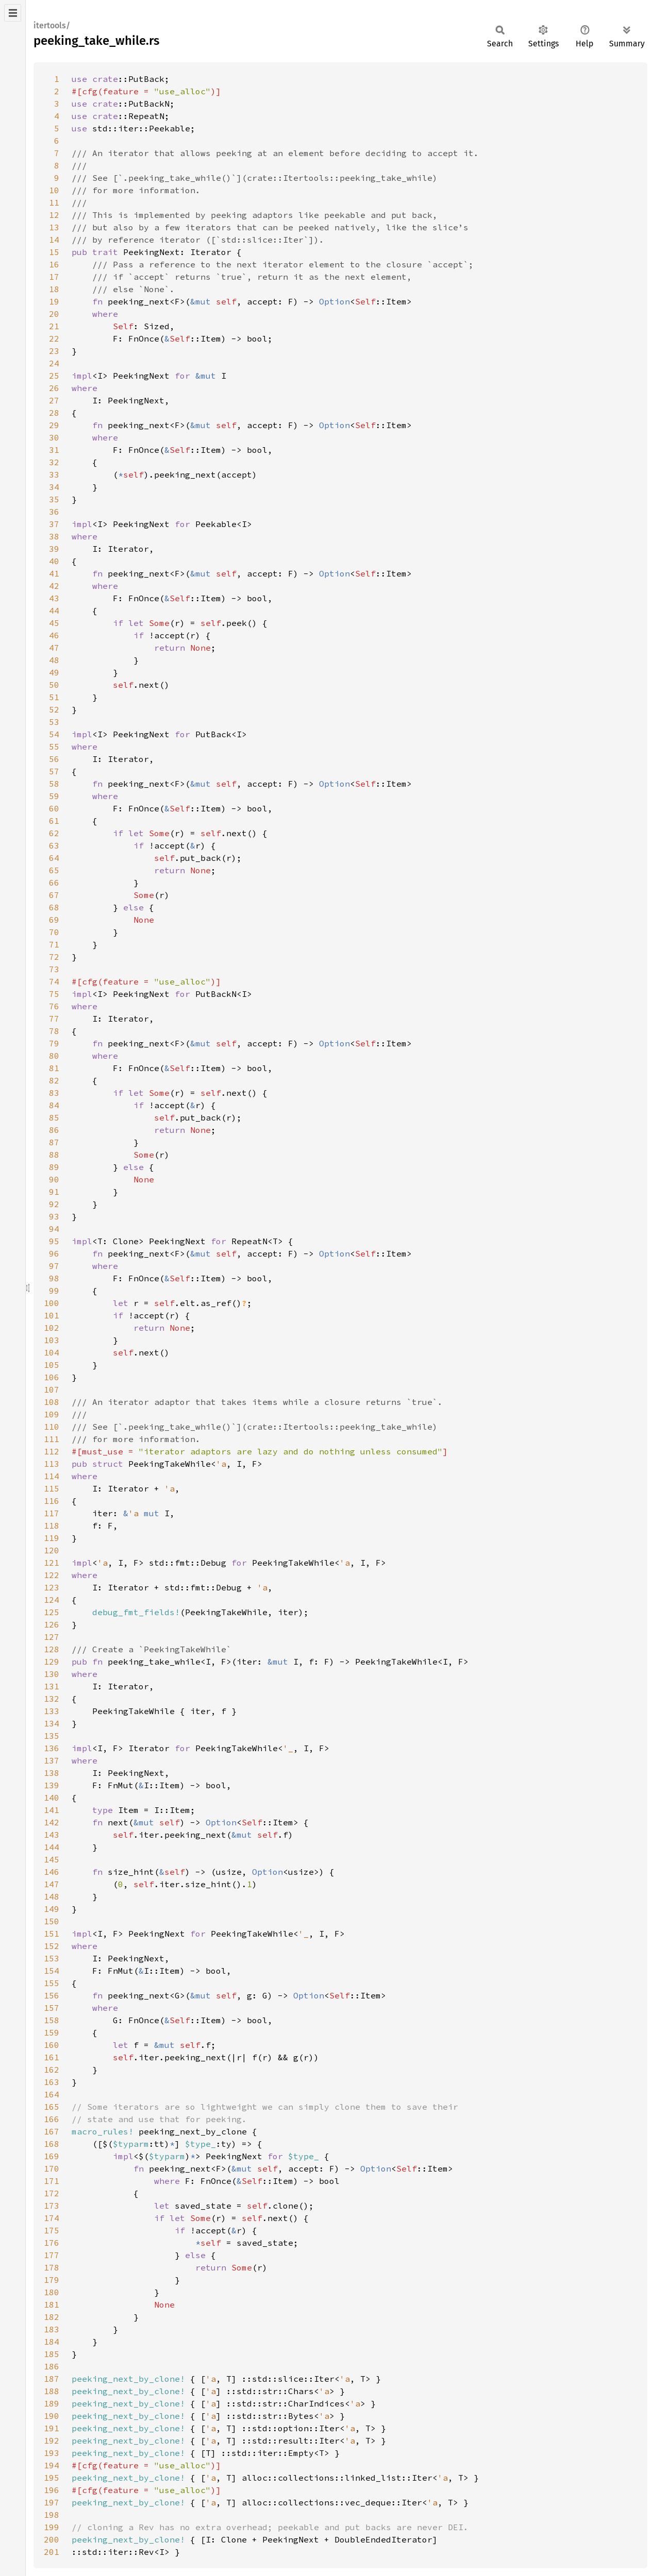  What do you see at coordinates (51, 2094) in the screenshot?
I see `164` at bounding box center [51, 2094].